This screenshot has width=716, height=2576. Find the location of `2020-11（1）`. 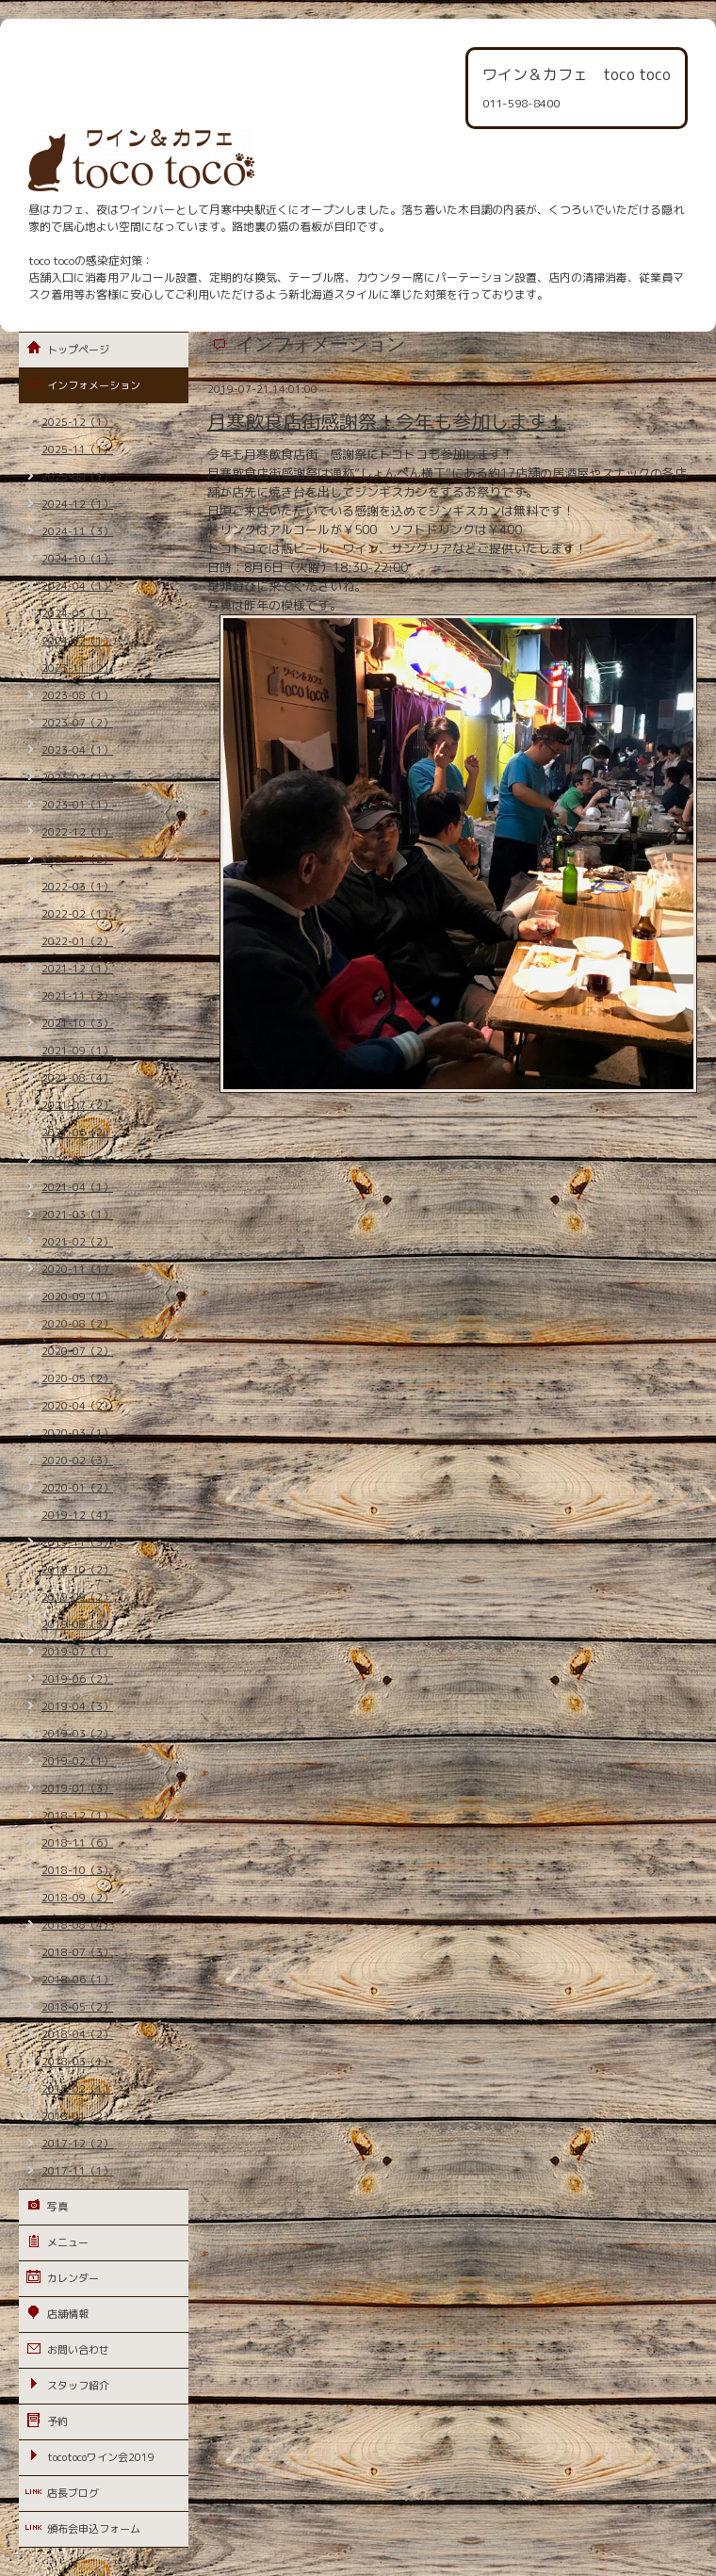

2020-11（1） is located at coordinates (77, 1269).